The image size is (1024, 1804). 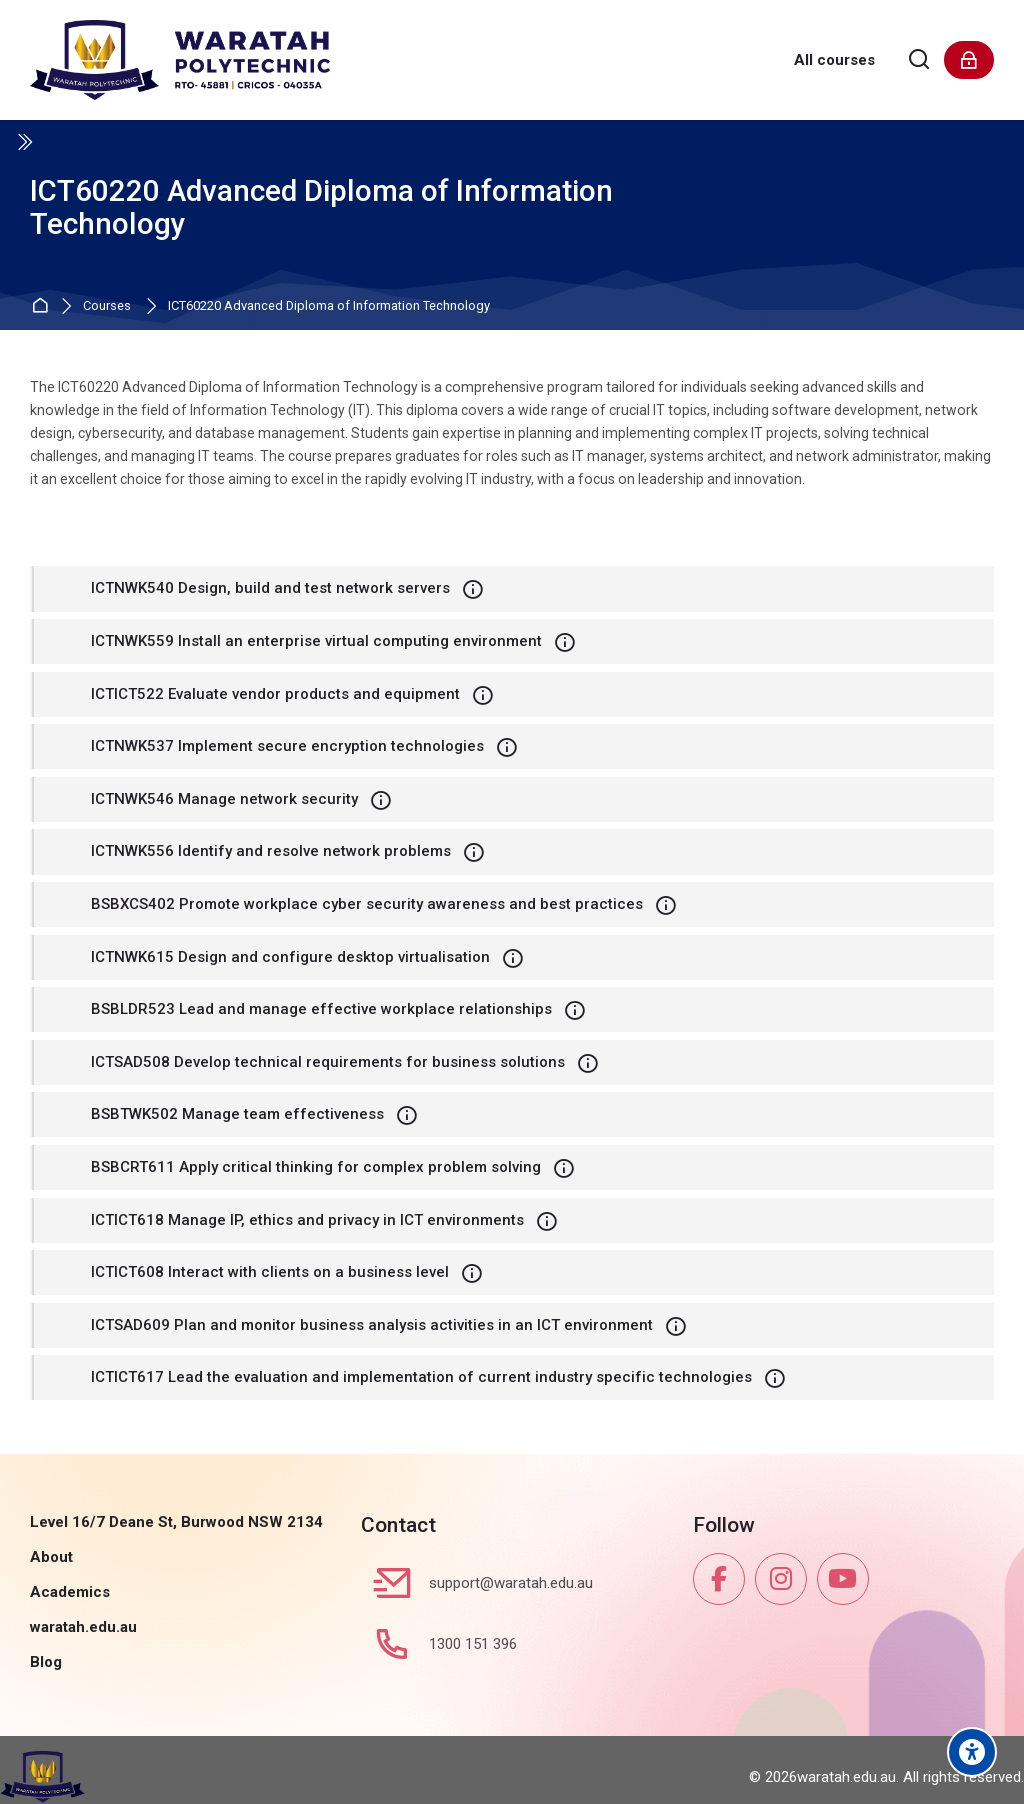 I want to click on [Log in], so click(x=969, y=60).